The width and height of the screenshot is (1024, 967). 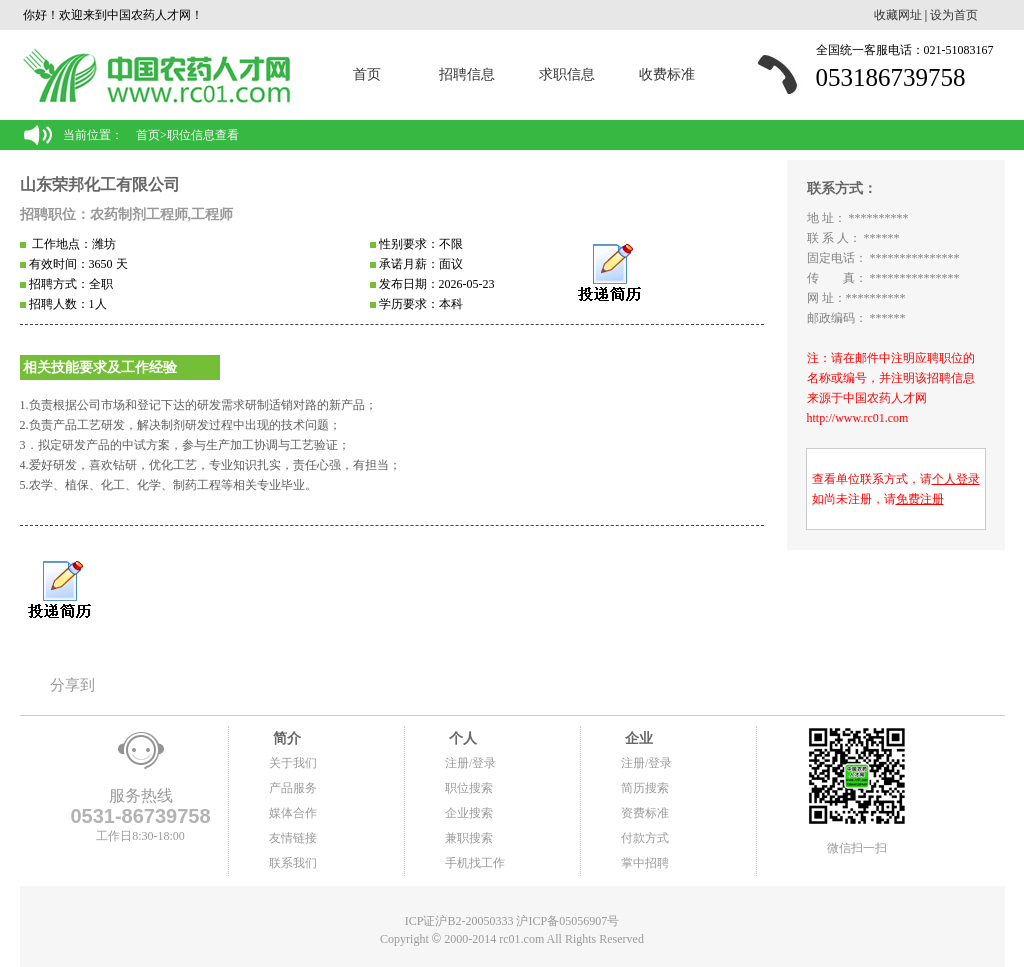 What do you see at coordinates (469, 813) in the screenshot?
I see `企业搜索` at bounding box center [469, 813].